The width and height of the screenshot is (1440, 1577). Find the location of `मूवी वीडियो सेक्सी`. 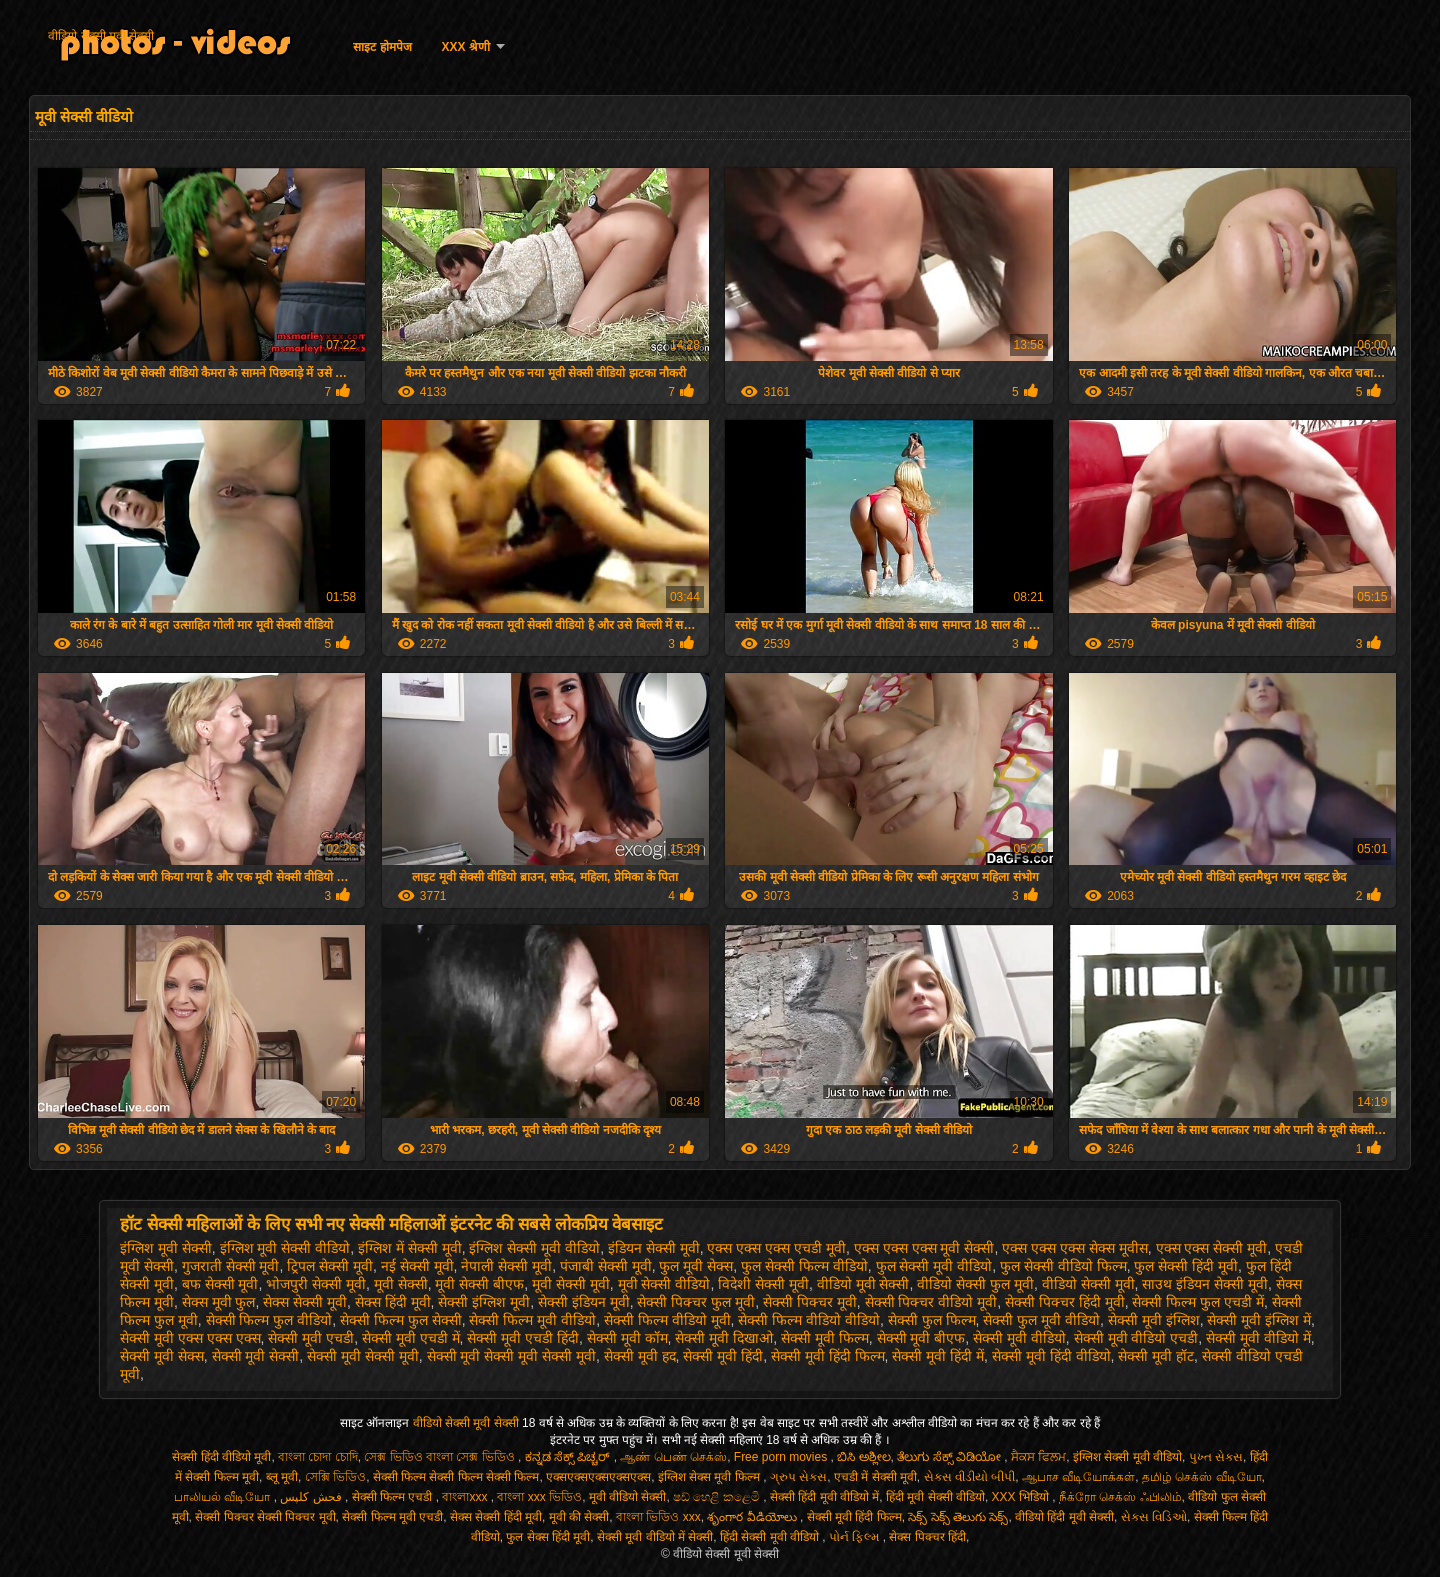

मूवी वीडियो सेक्सी is located at coordinates (628, 1497).